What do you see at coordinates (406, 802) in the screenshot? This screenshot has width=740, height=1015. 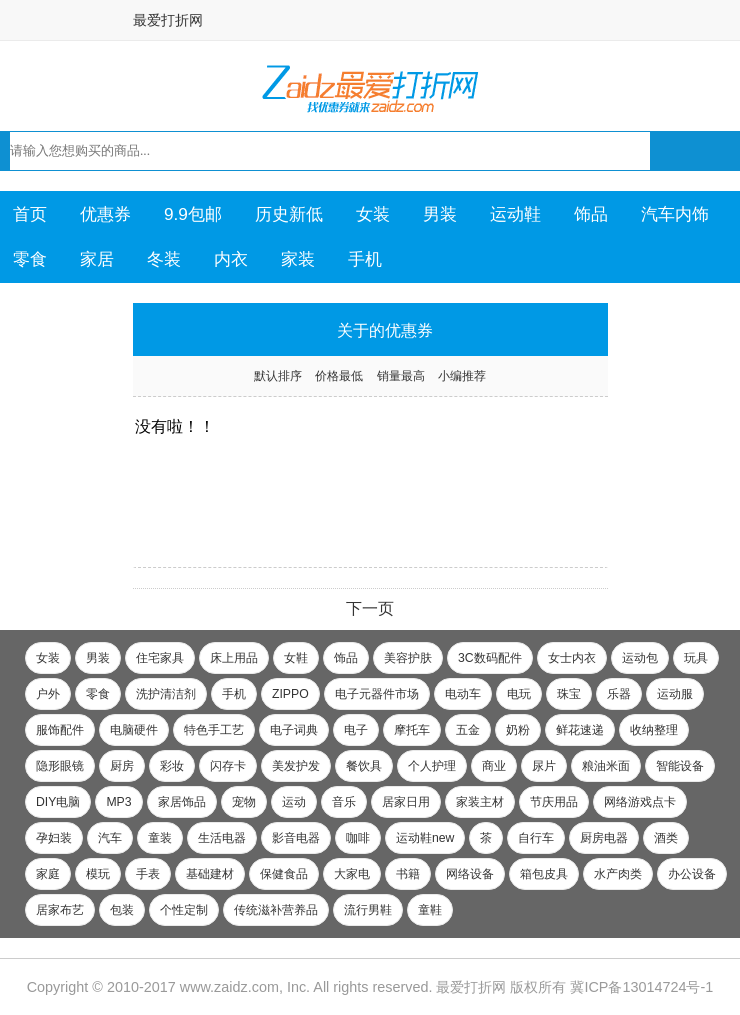 I see `居家日用` at bounding box center [406, 802].